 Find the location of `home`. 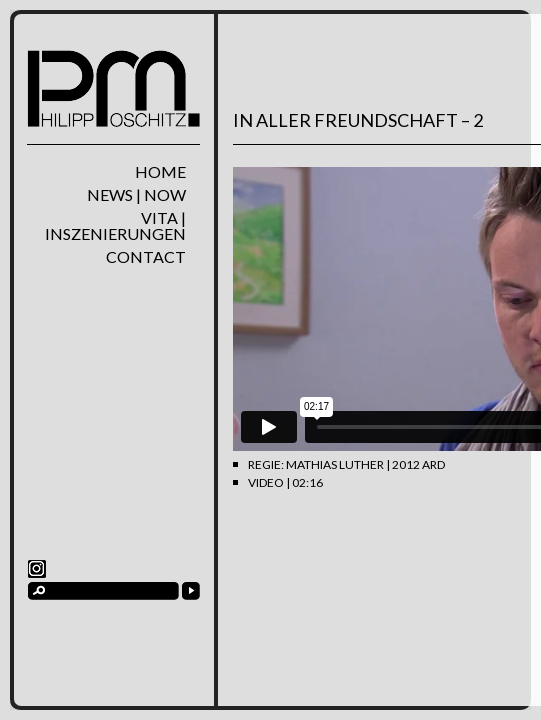

home is located at coordinates (160, 172).